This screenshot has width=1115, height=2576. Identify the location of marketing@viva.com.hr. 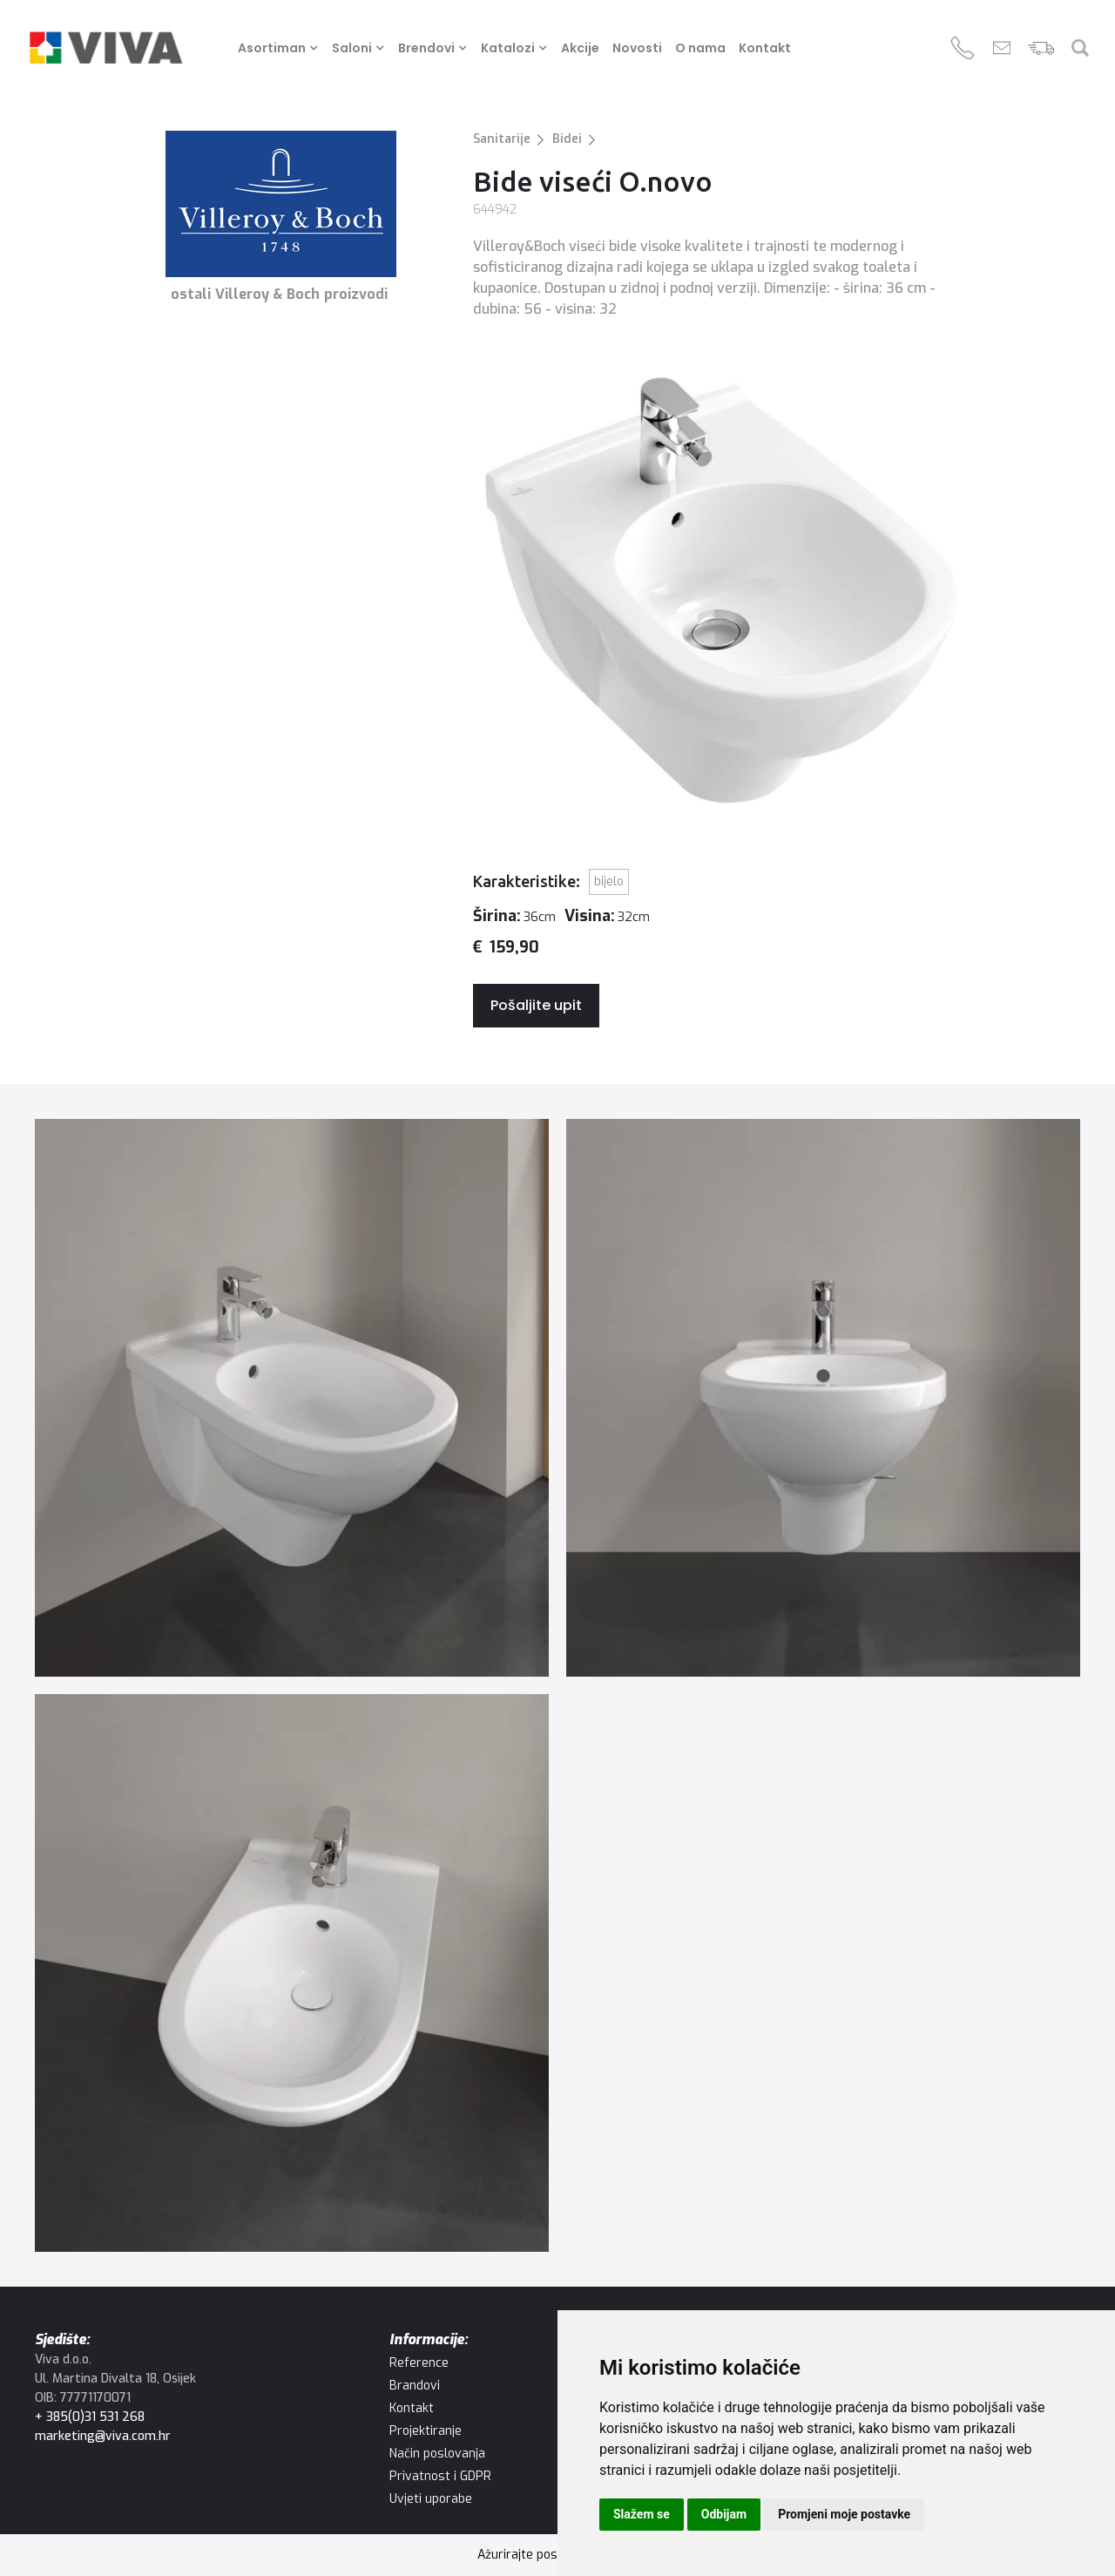
(103, 2436).